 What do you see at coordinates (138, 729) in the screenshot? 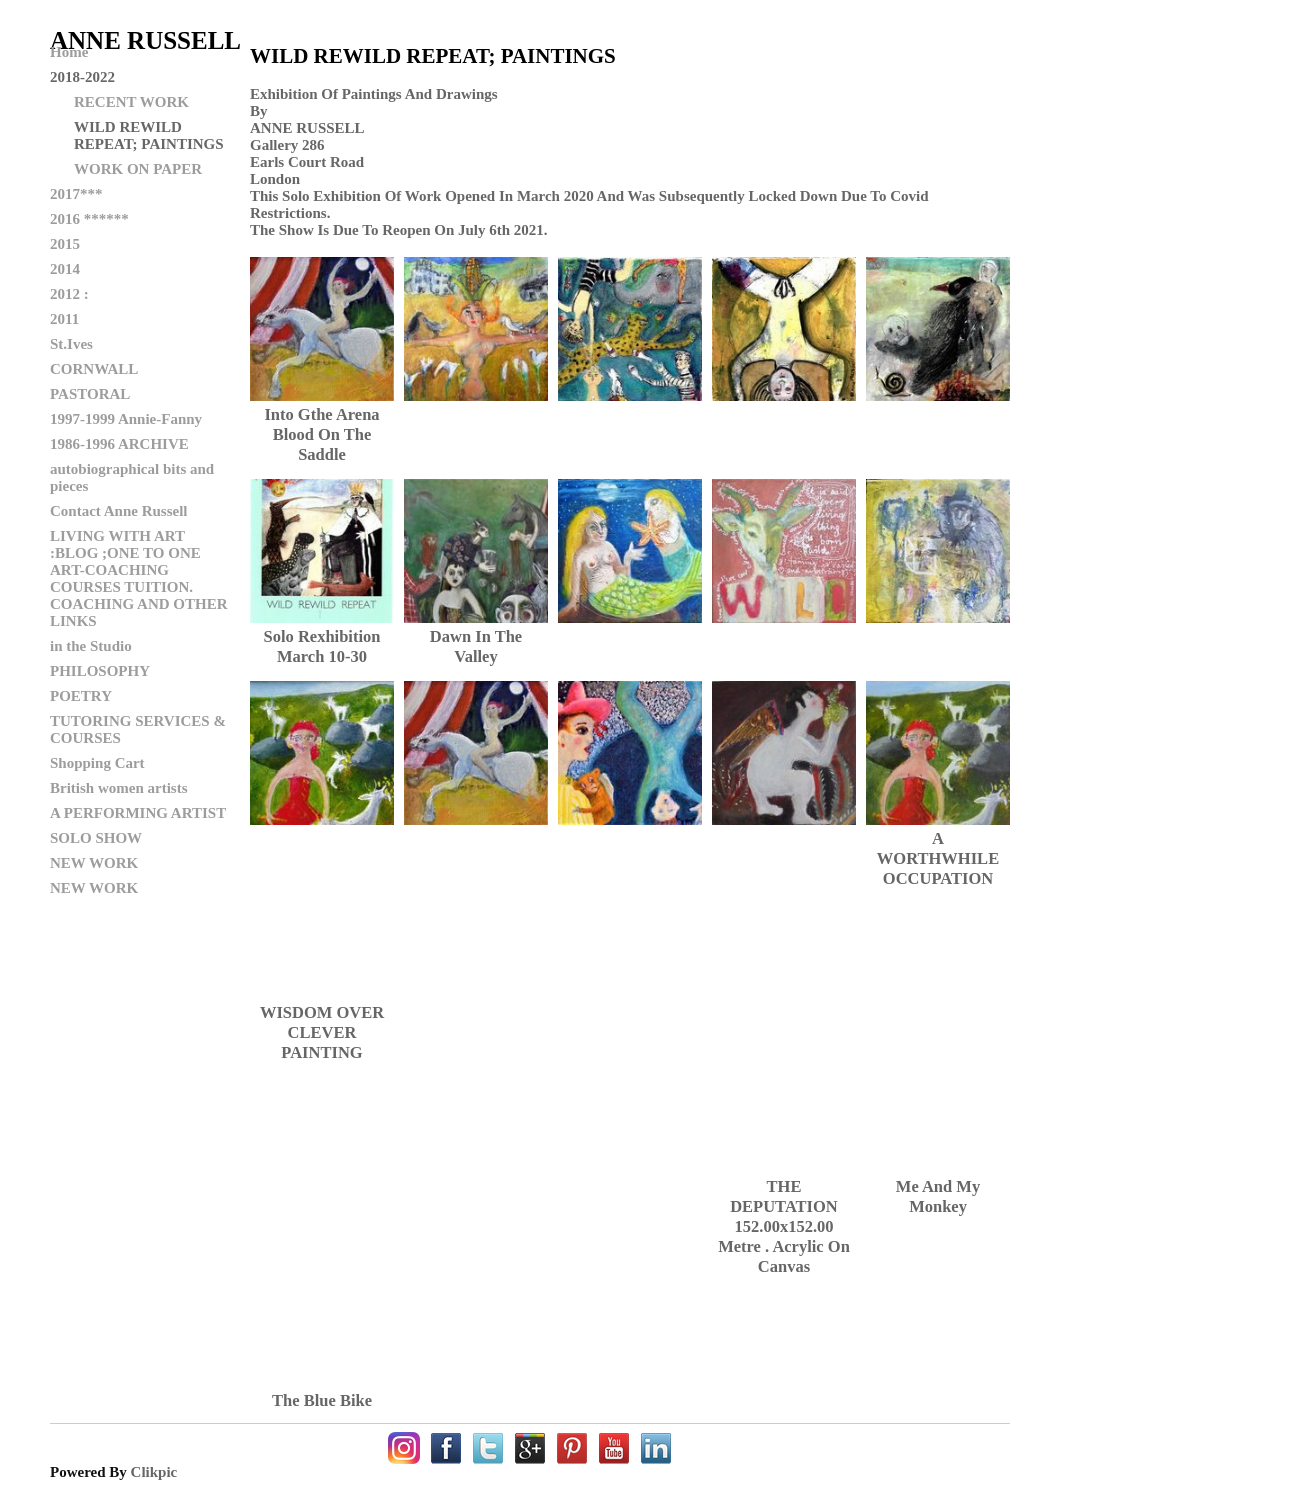
I see `TUTORING SERVICES & COURSES` at bounding box center [138, 729].